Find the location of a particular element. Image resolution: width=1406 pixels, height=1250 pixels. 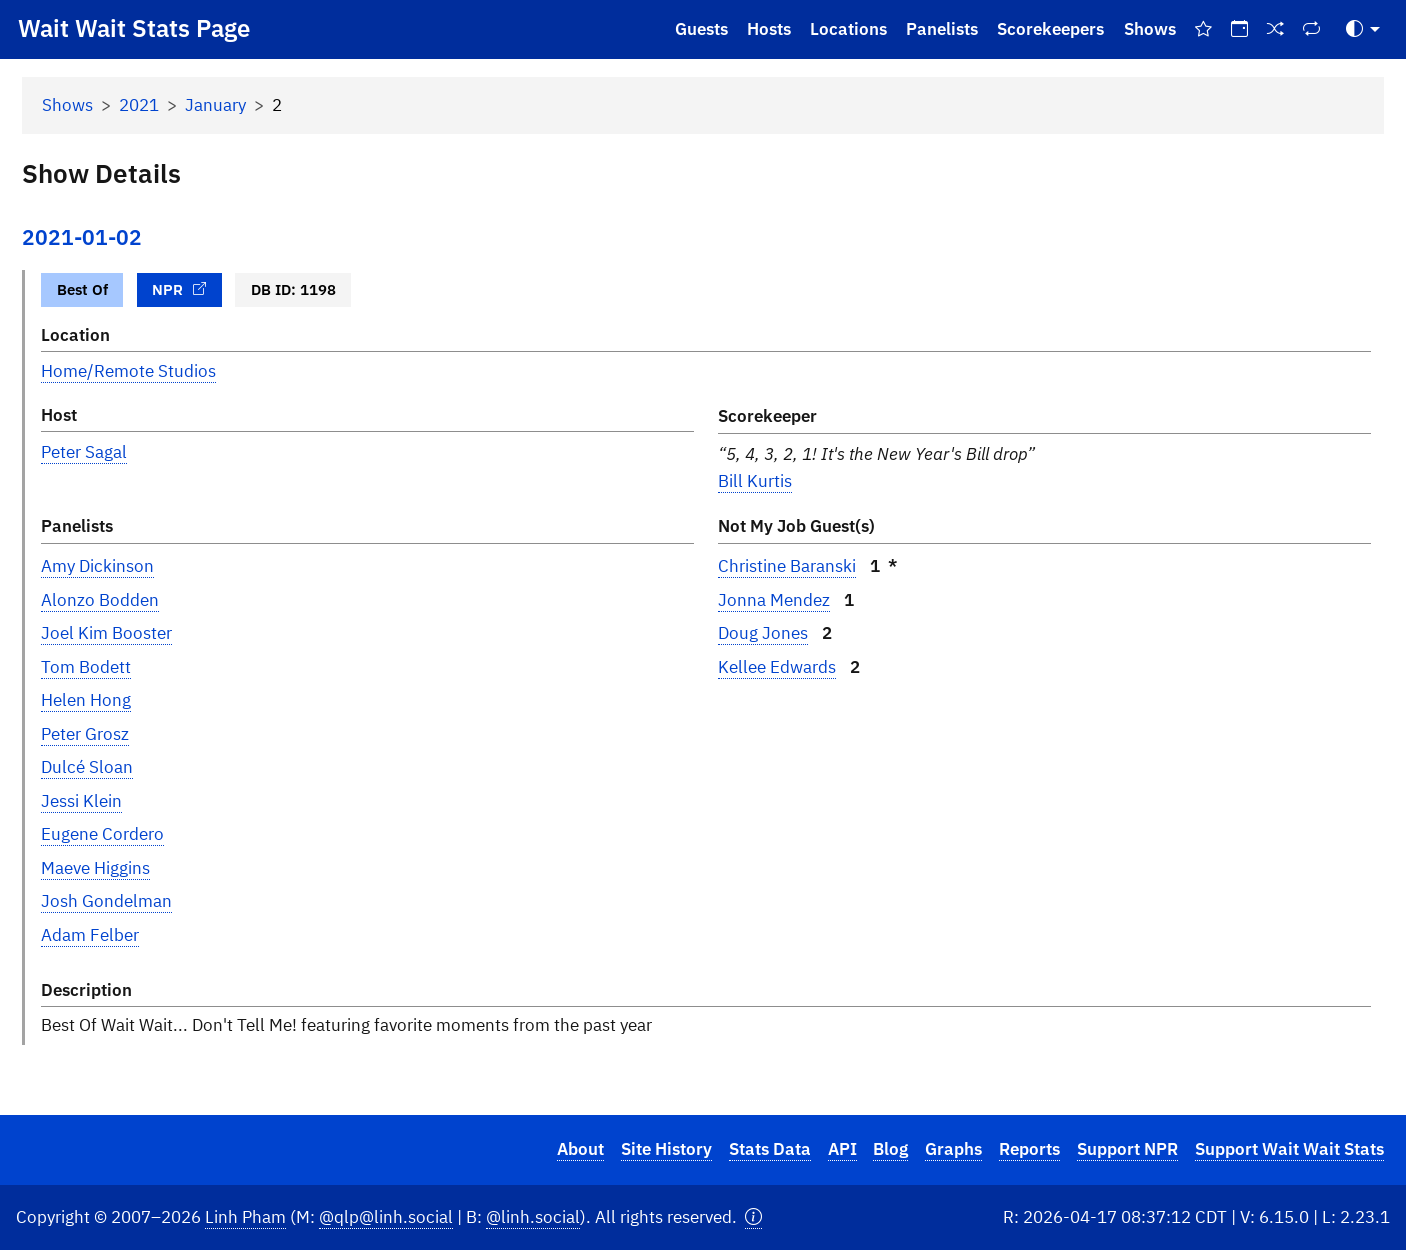

Kellee Edwards is located at coordinates (777, 667).